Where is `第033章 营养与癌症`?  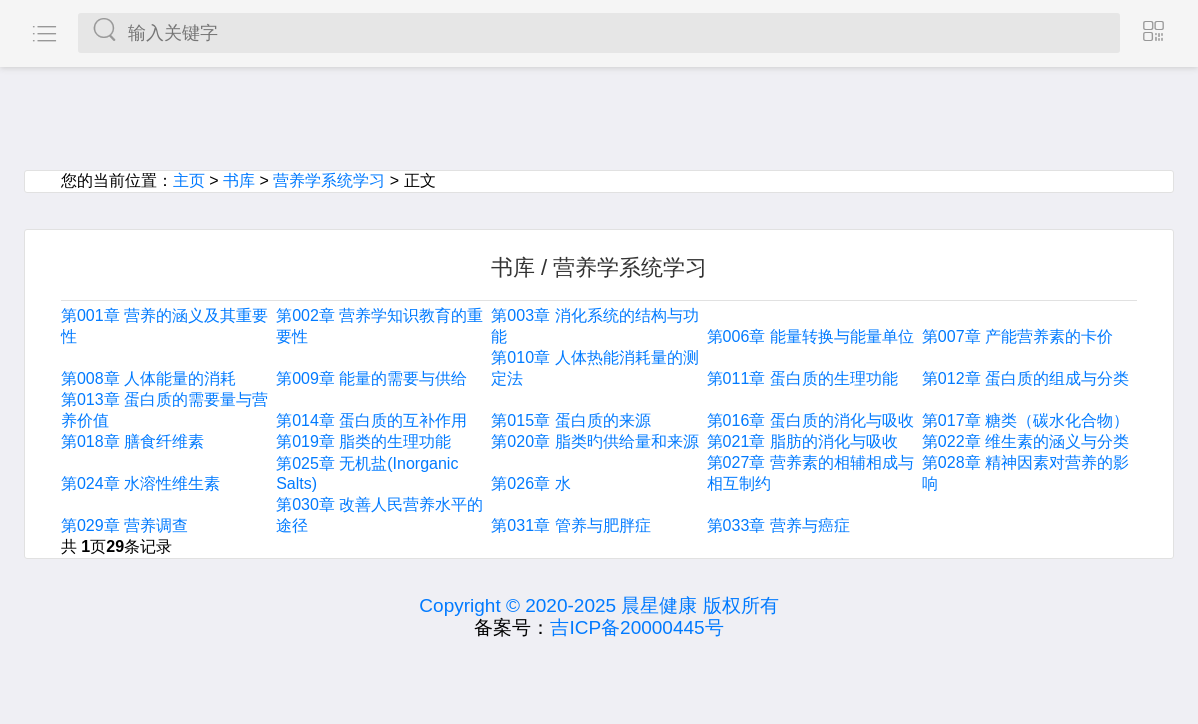 第033章 营养与癌症 is located at coordinates (778, 525).